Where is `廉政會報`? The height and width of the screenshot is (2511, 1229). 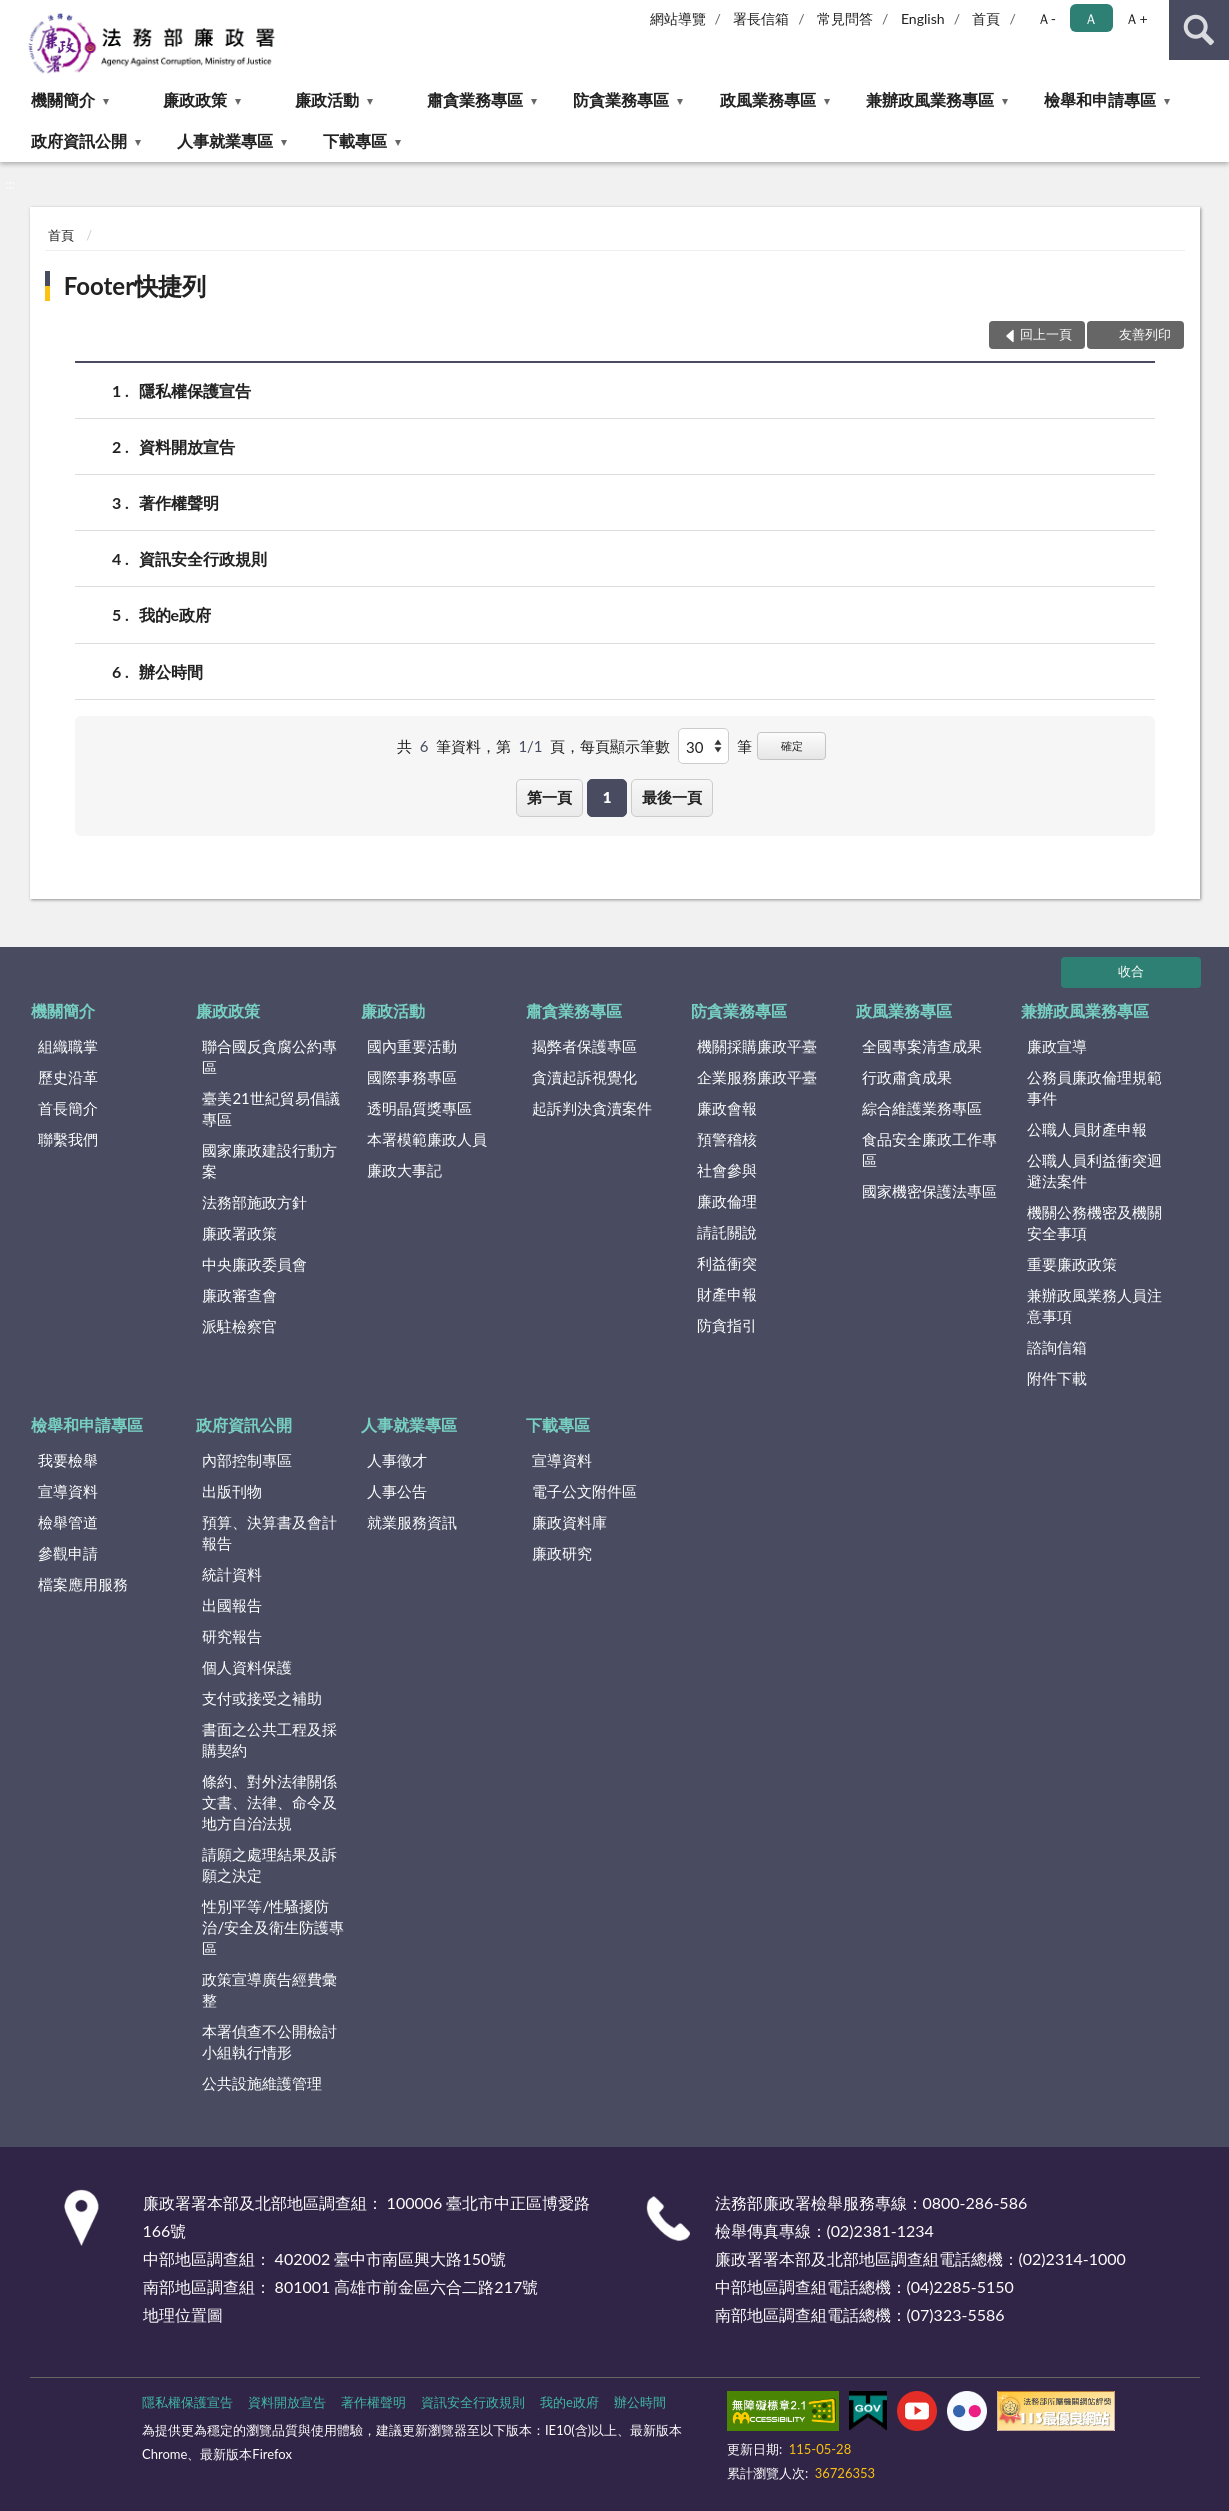 廉政會報 is located at coordinates (727, 1108).